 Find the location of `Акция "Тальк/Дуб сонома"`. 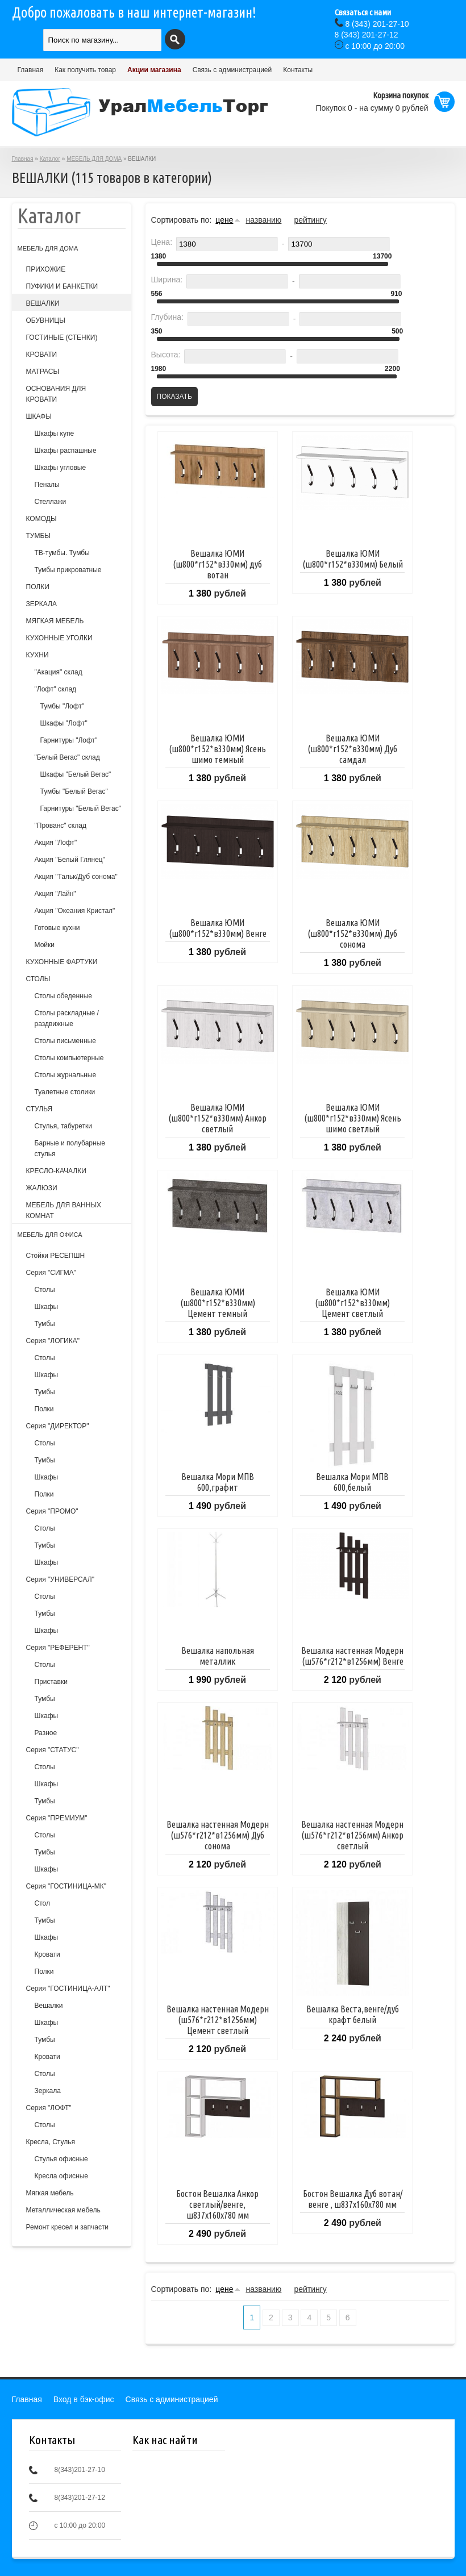

Акция "Тальк/Дуб сонома" is located at coordinates (76, 877).